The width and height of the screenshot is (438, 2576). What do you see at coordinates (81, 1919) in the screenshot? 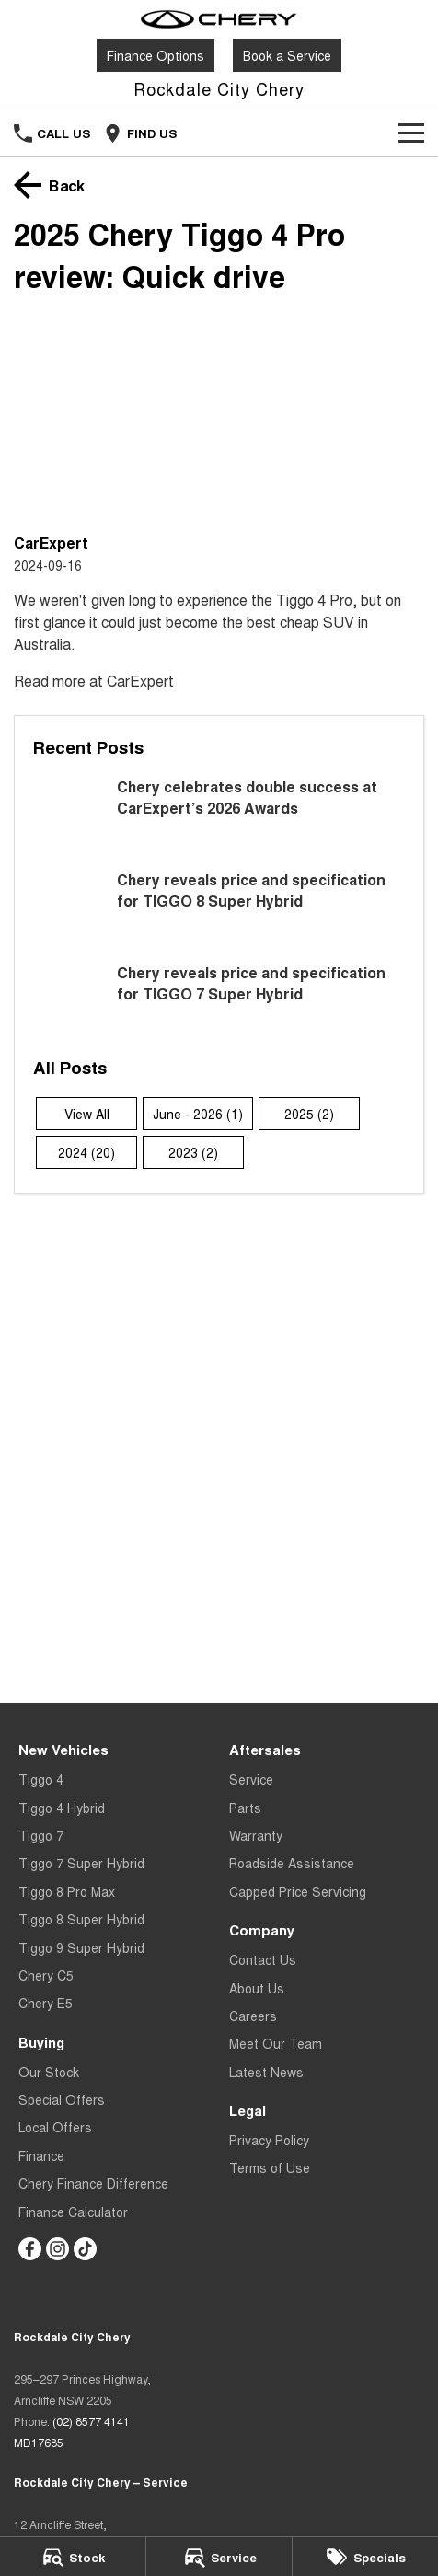
I see `Tiggo 8 Super Hybrid` at bounding box center [81, 1919].